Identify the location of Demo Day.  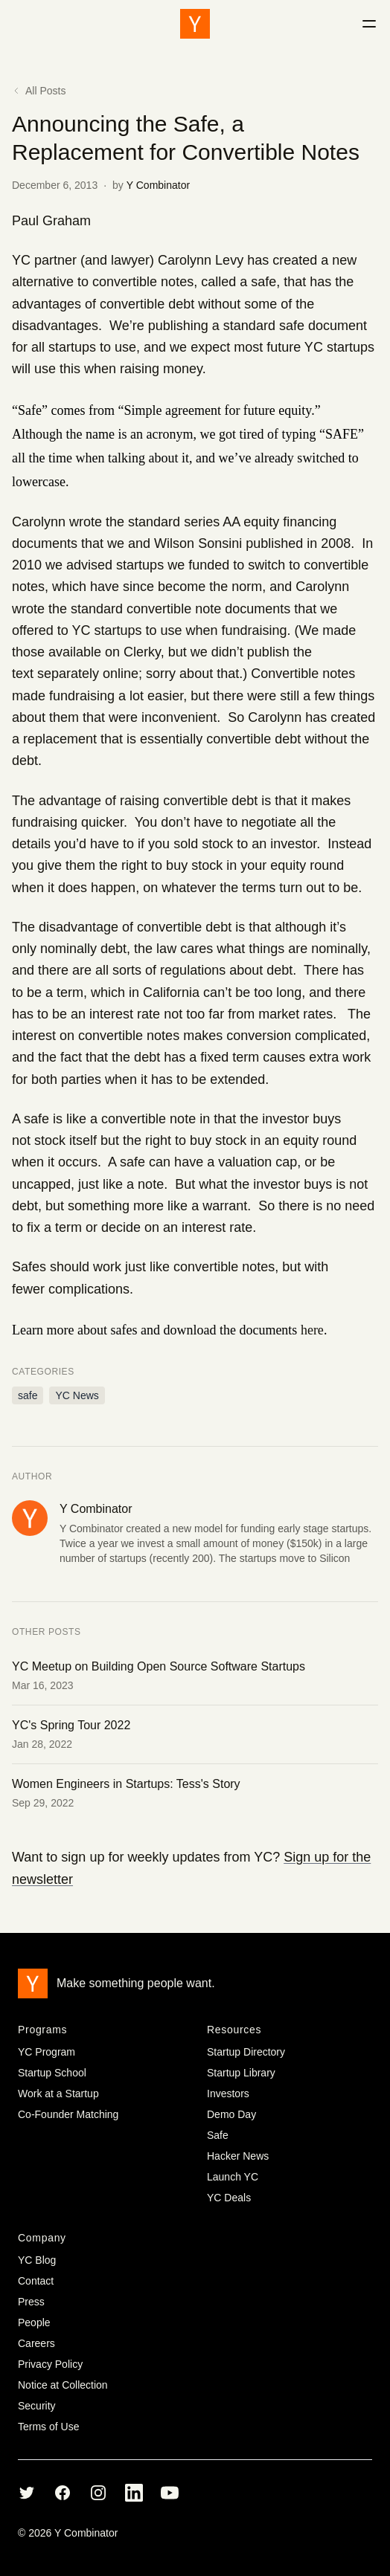
(231, 2114).